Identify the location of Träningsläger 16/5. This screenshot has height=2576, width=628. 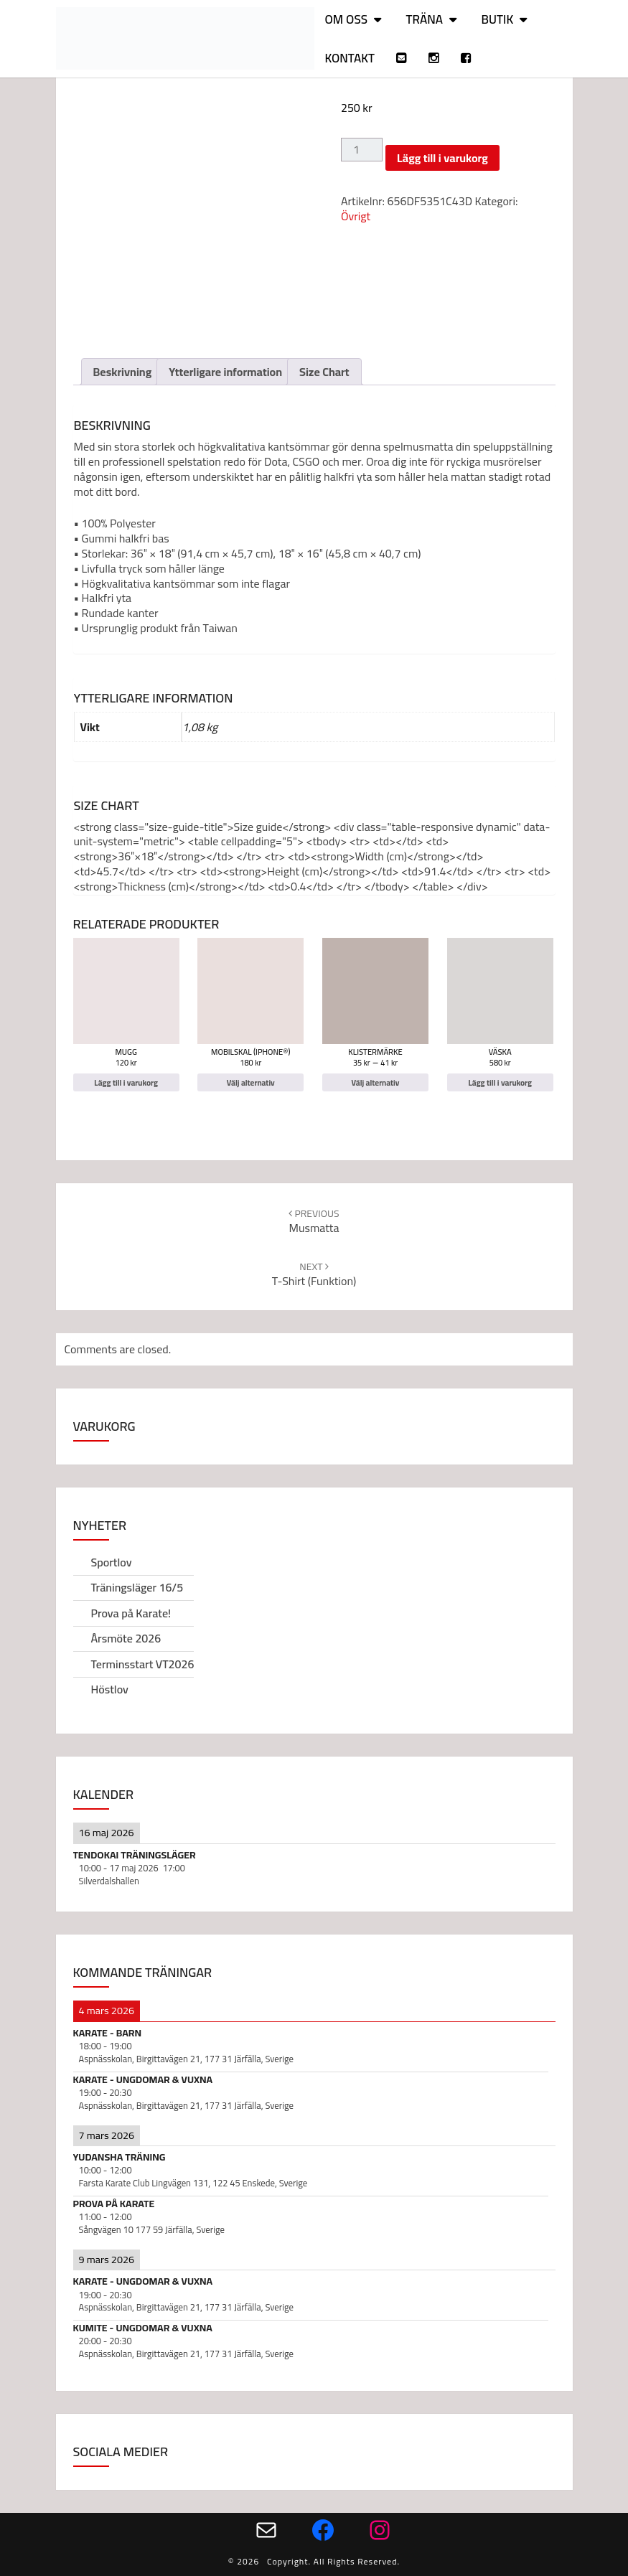
(137, 1587).